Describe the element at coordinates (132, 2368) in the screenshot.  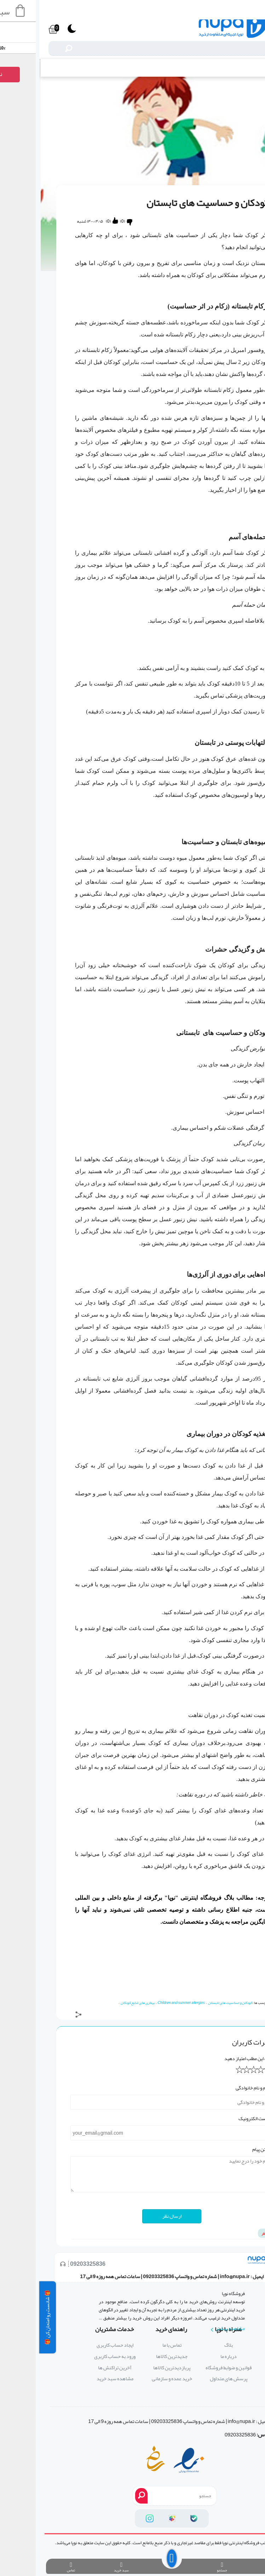
I see `پربازدیدترین کالاها` at that location.